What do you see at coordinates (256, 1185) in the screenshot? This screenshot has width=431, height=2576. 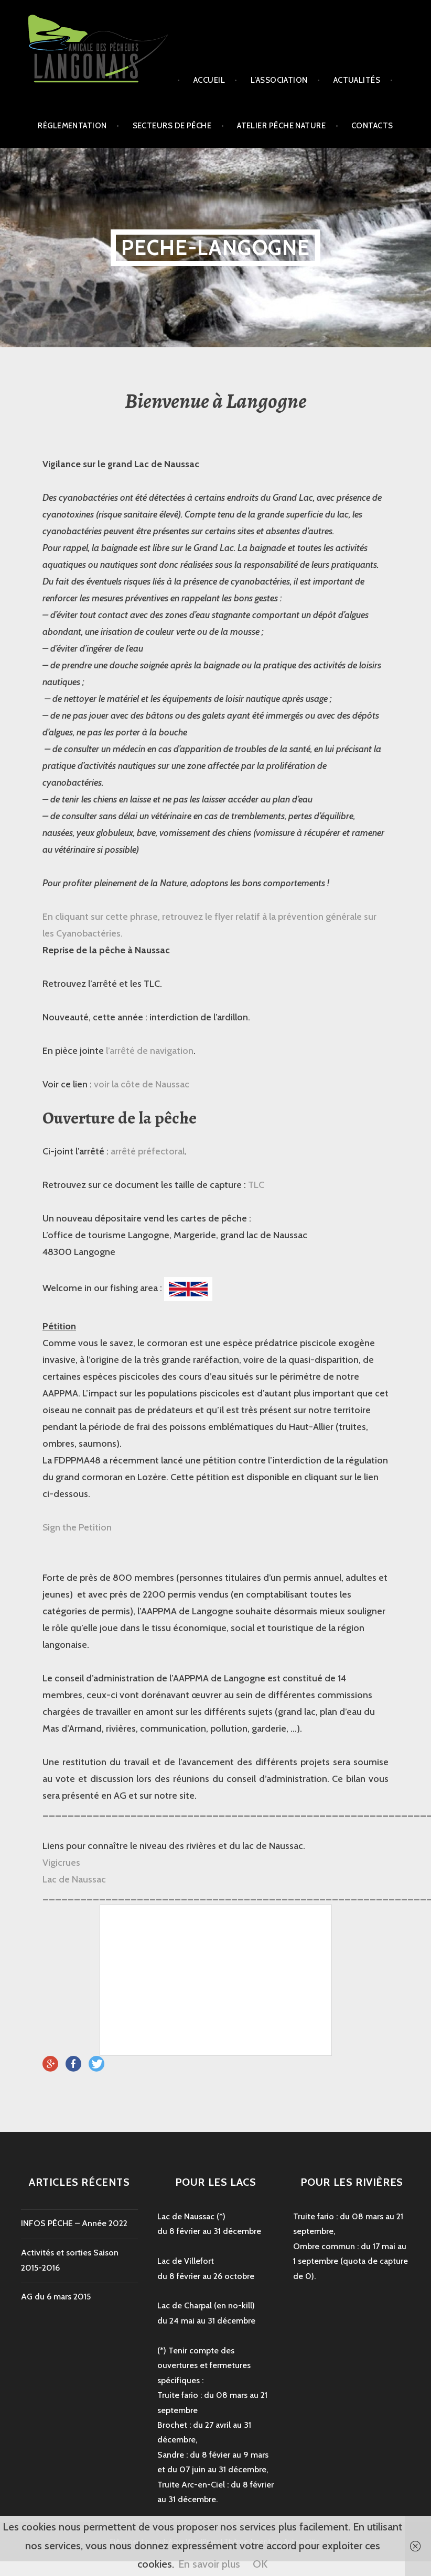 I see `TLC` at bounding box center [256, 1185].